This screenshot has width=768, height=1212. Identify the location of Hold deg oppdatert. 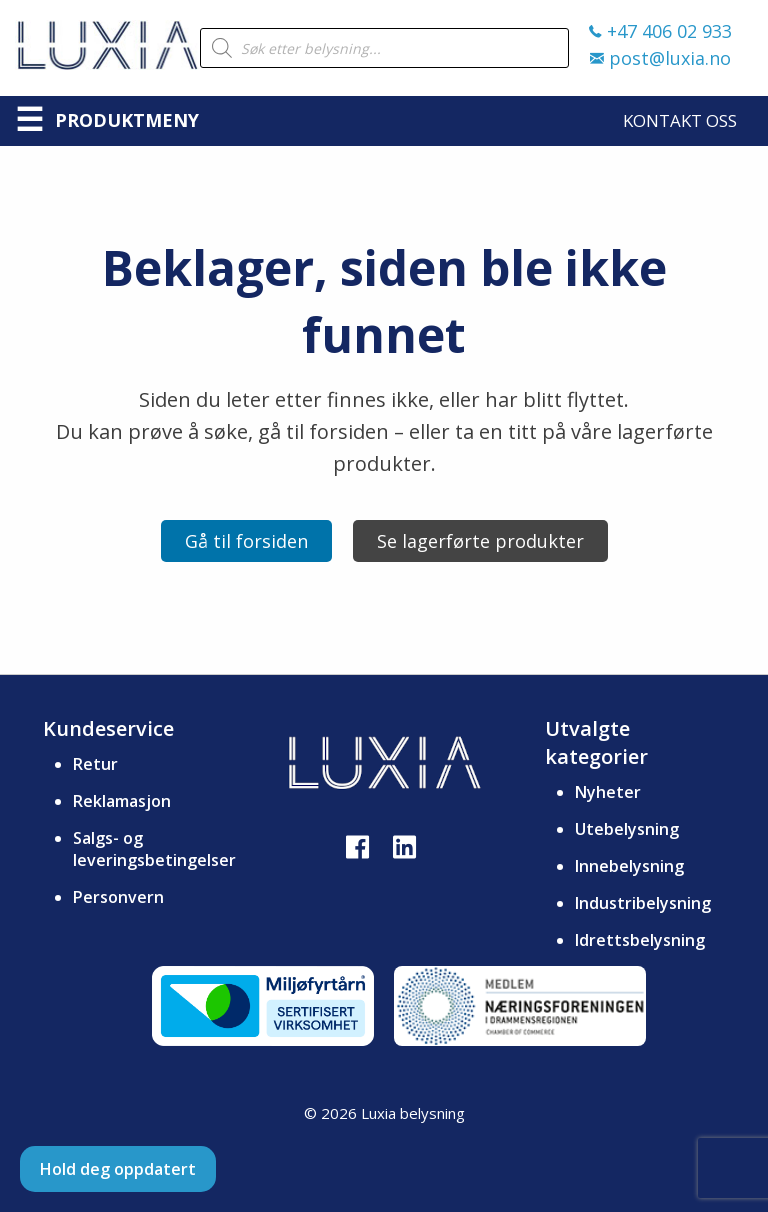
(118, 1169).